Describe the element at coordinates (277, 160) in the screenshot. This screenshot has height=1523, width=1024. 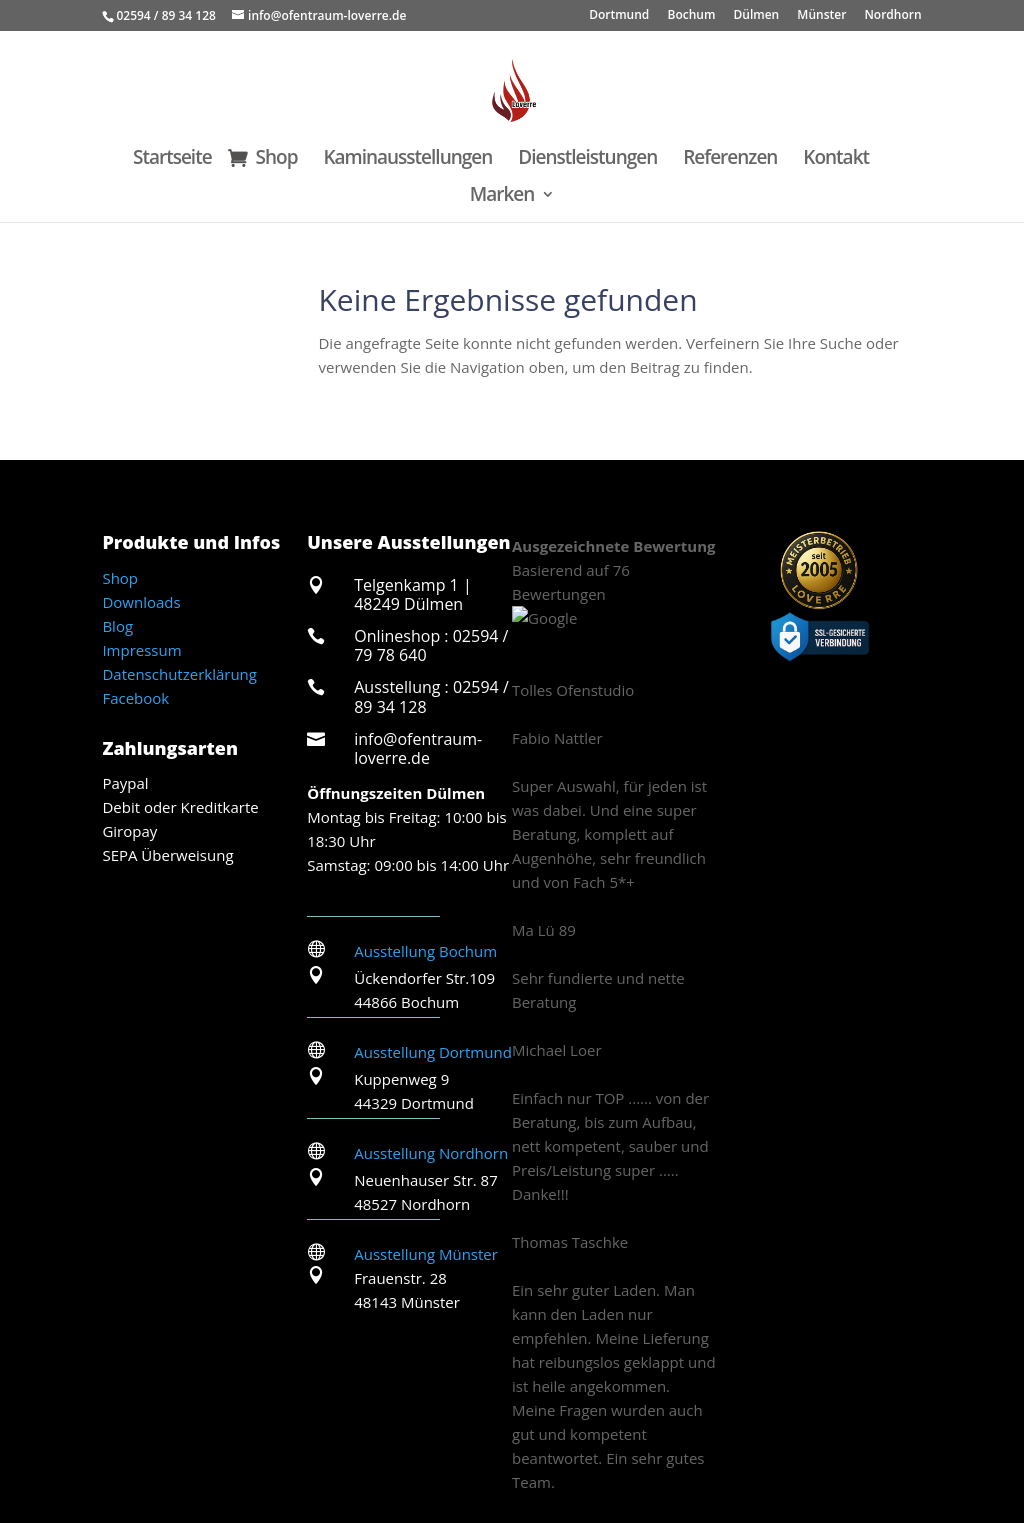
I see `Shop` at that location.